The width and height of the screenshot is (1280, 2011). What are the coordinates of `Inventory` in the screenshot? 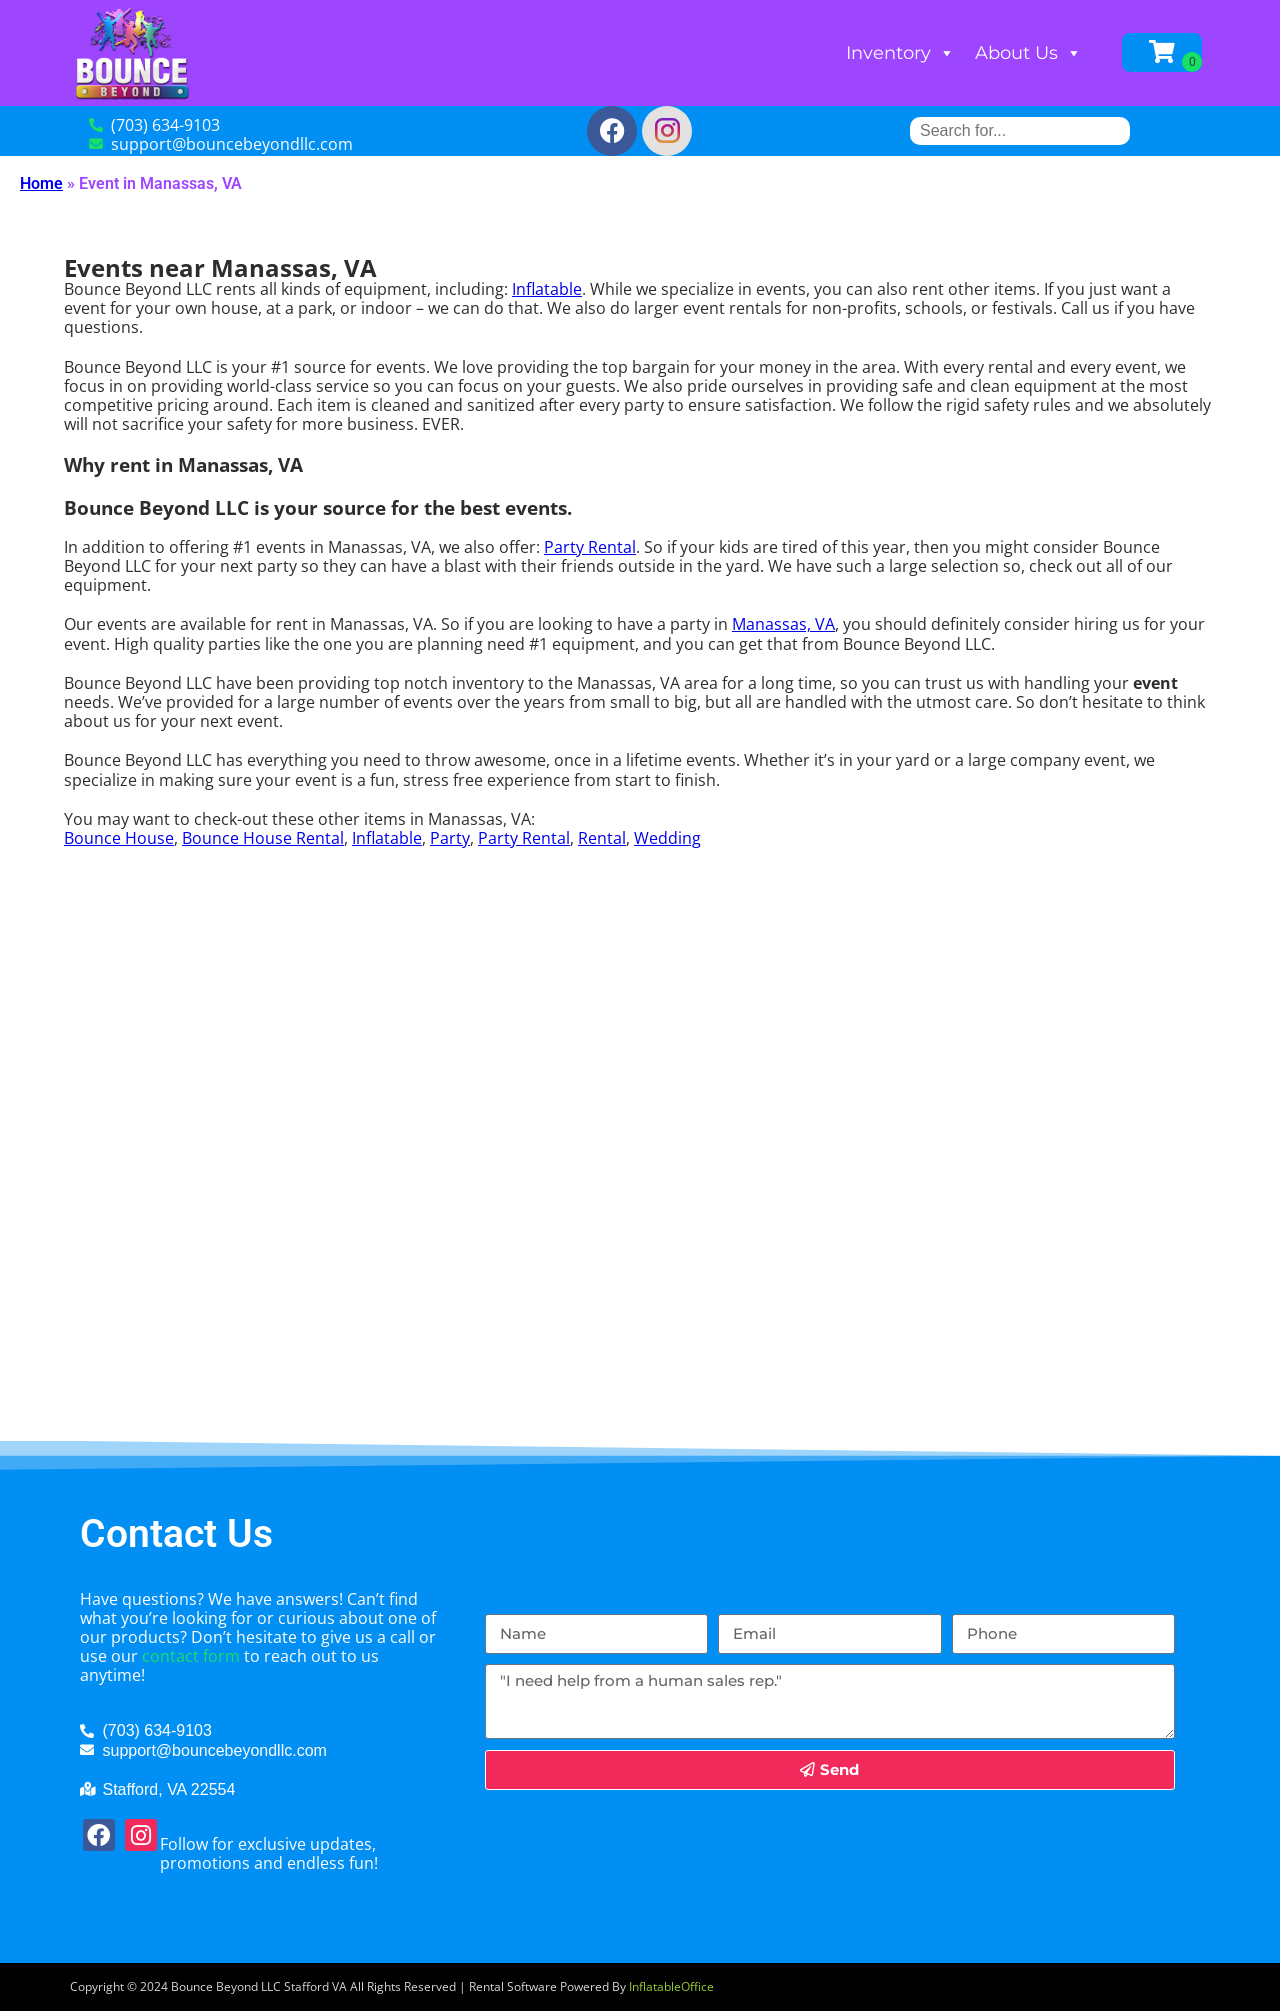 It's located at (900, 53).